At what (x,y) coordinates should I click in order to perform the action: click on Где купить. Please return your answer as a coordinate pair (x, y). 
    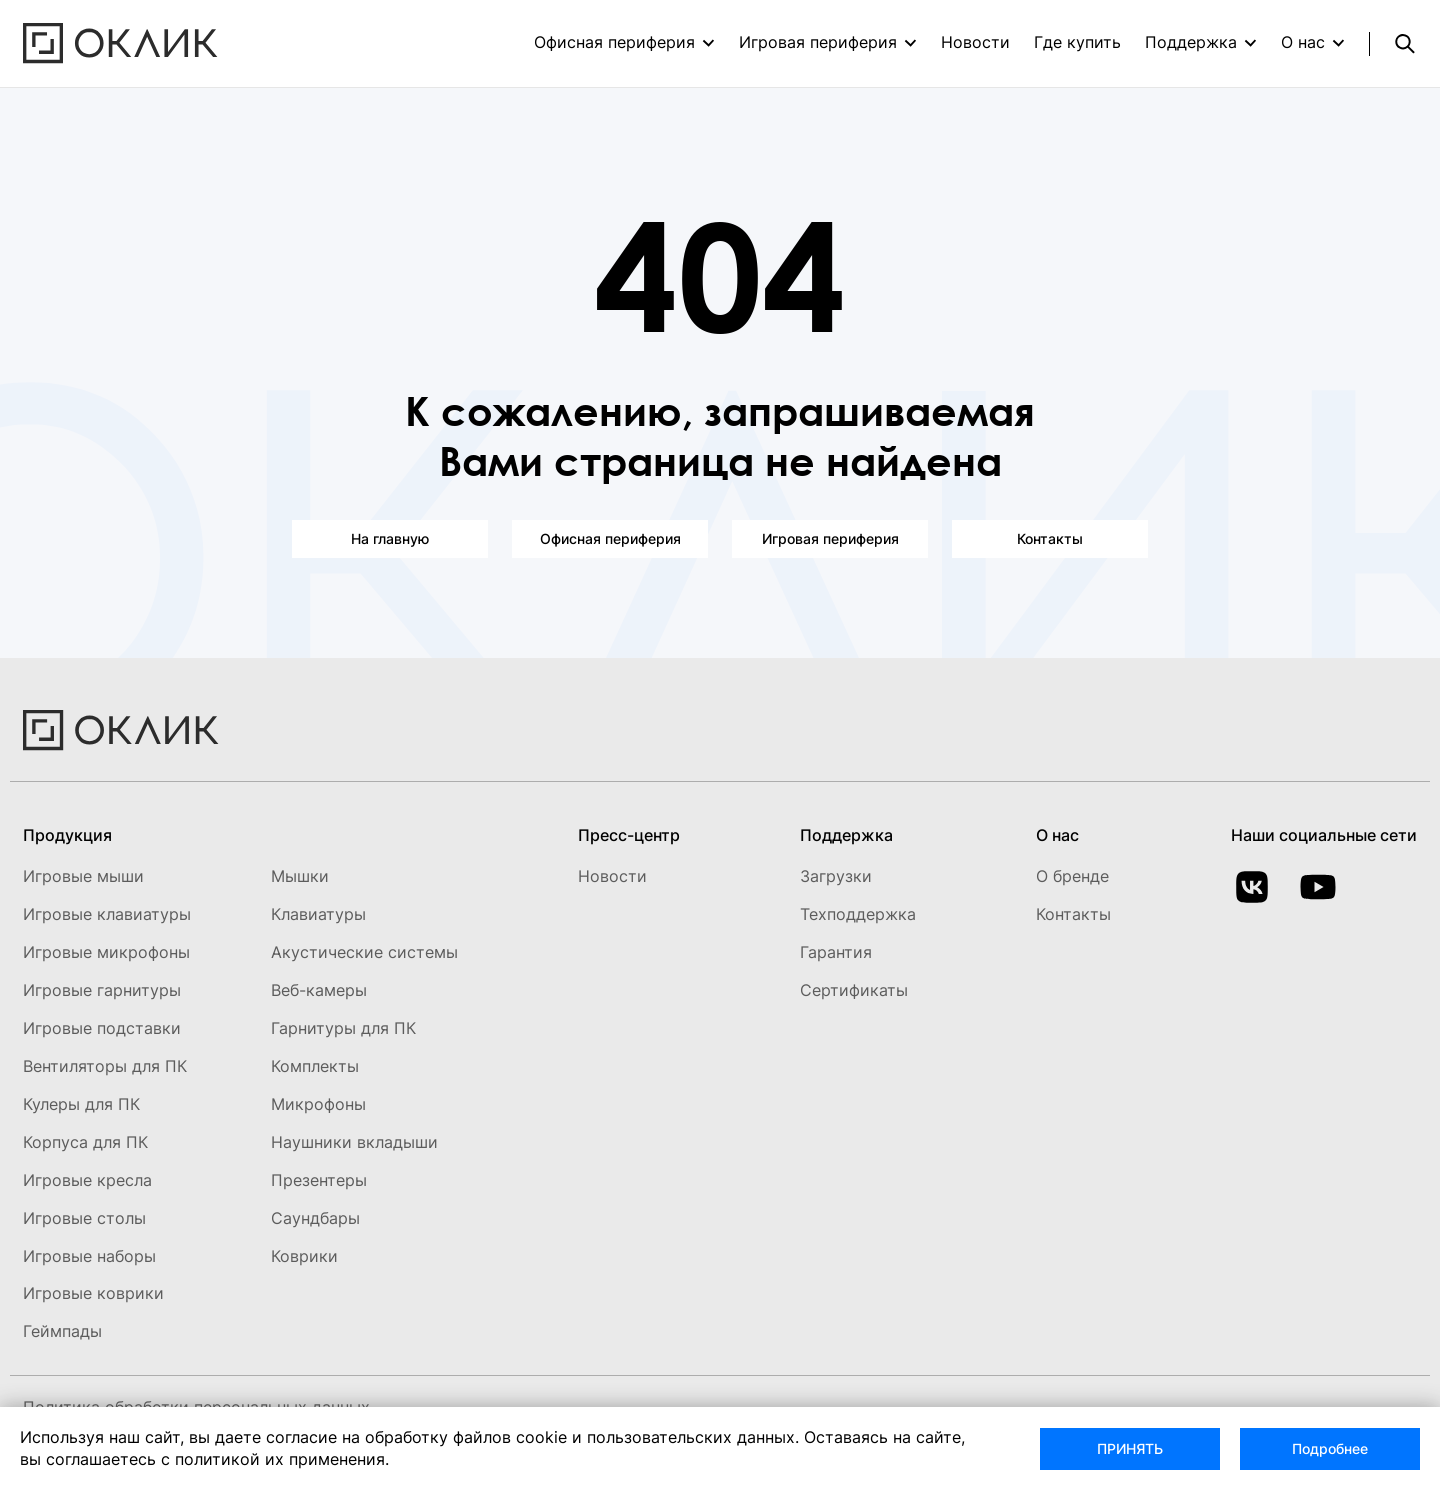
    Looking at the image, I should click on (1077, 42).